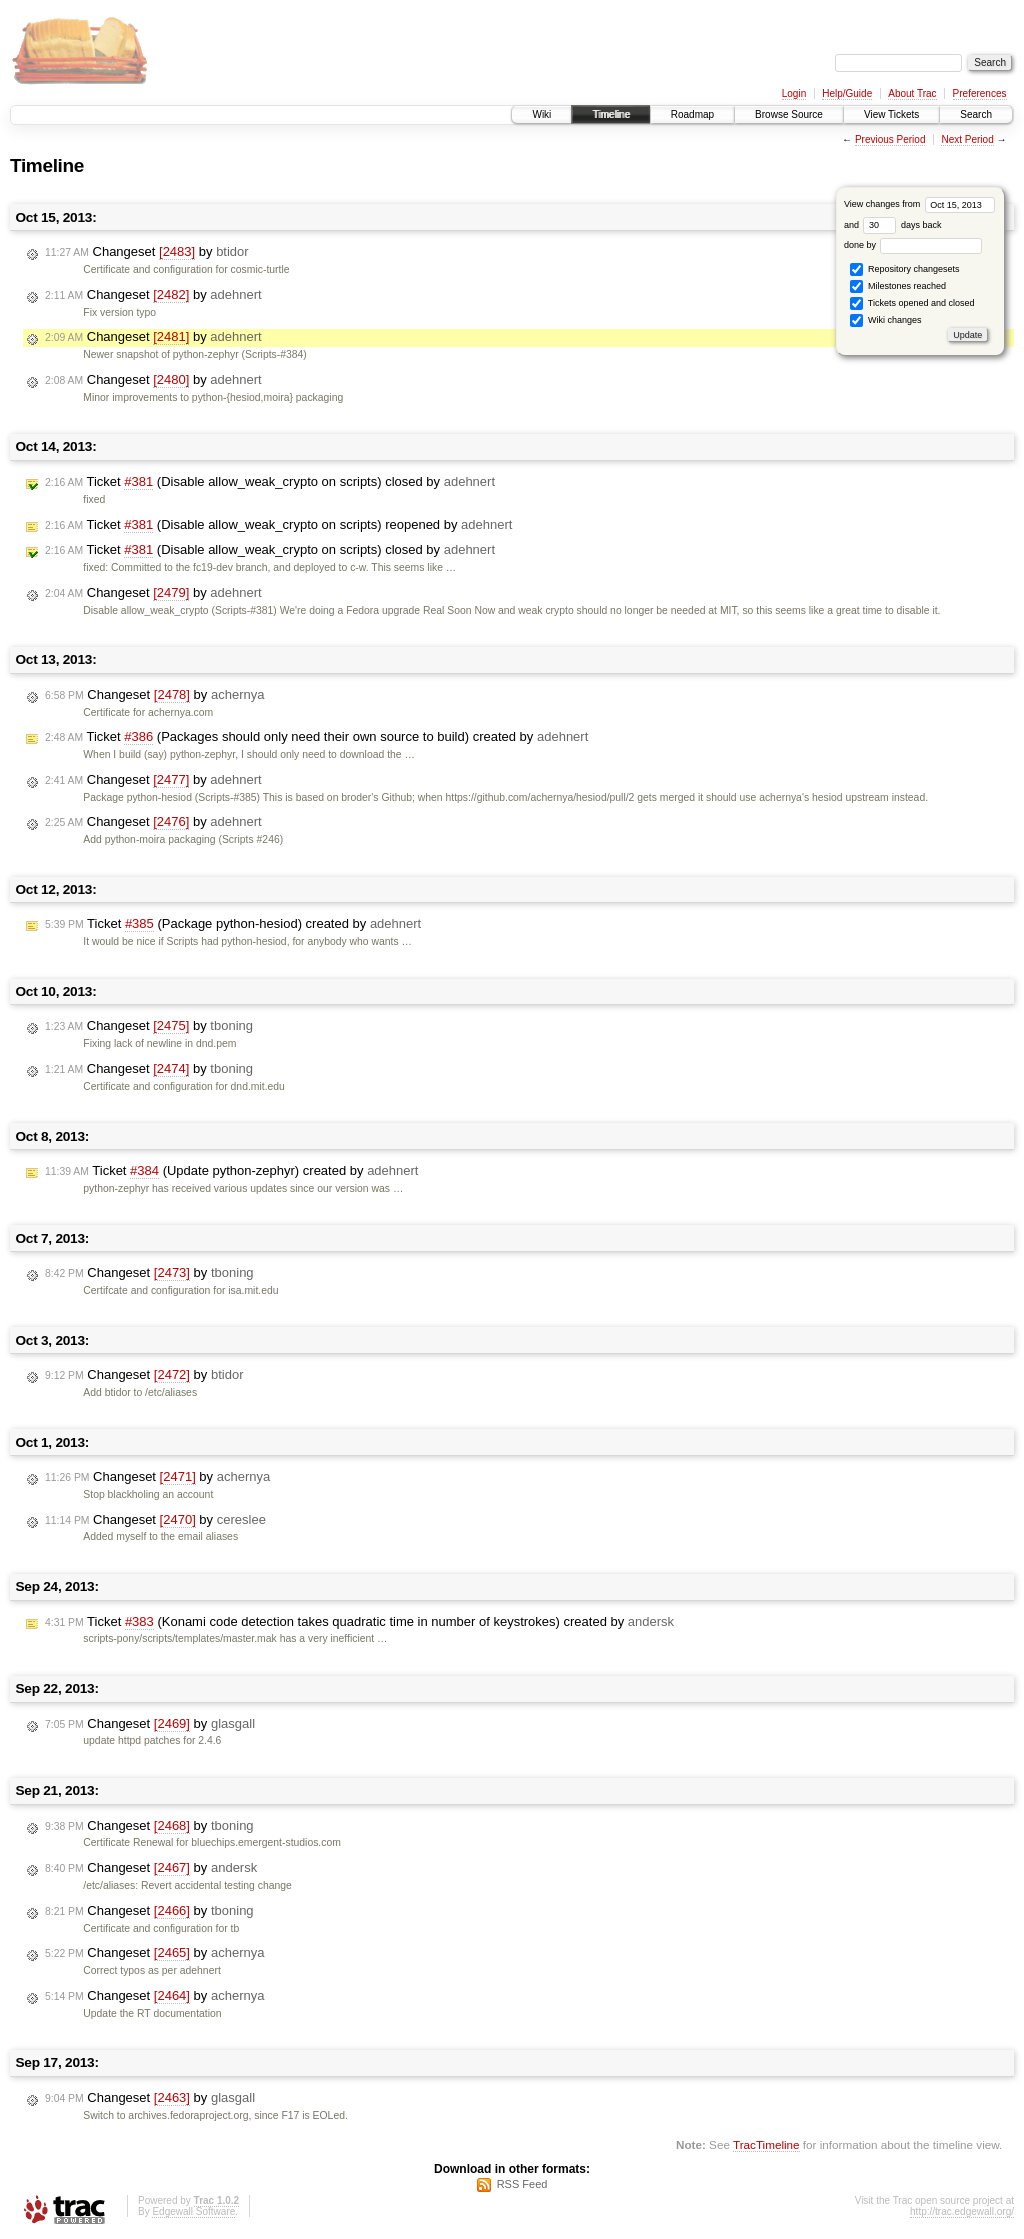 This screenshot has width=1024, height=2239. I want to click on View Tickets, so click(891, 114).